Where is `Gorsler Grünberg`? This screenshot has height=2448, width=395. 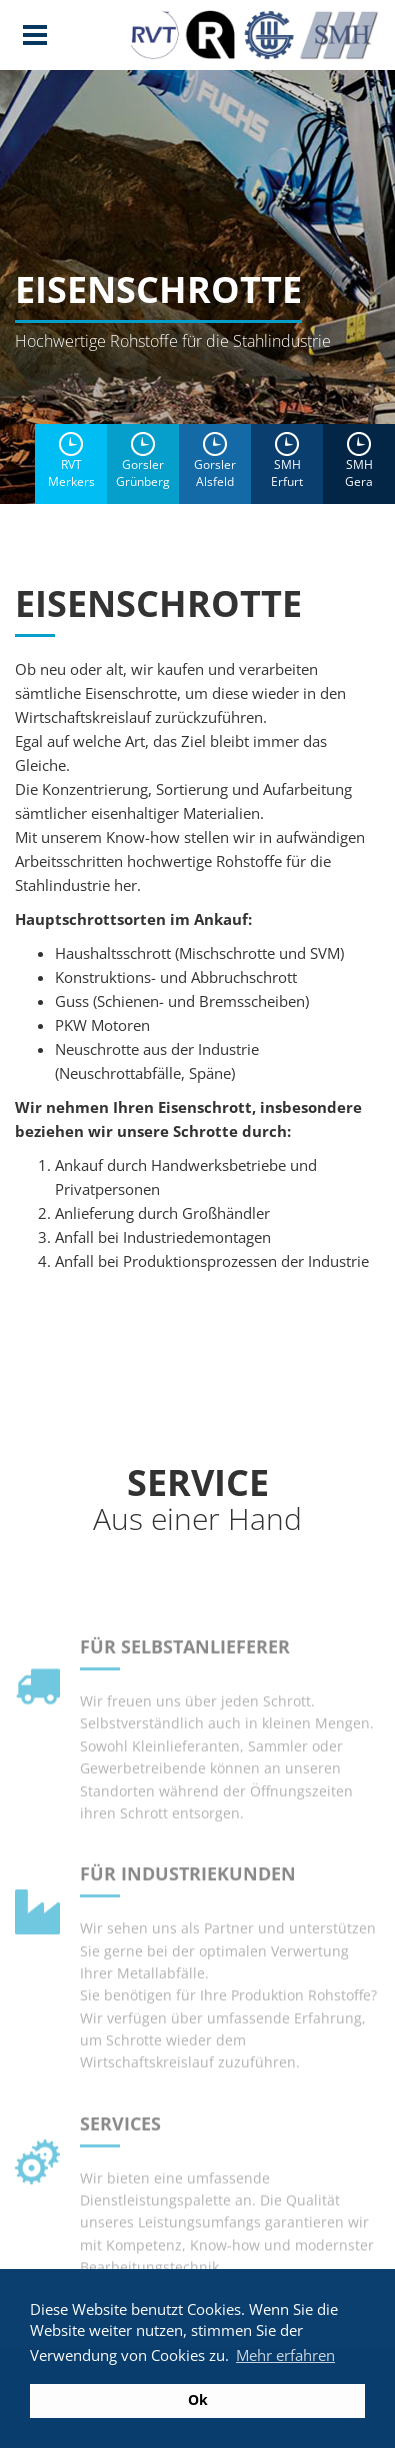 Gorsler Grünberg is located at coordinates (143, 461).